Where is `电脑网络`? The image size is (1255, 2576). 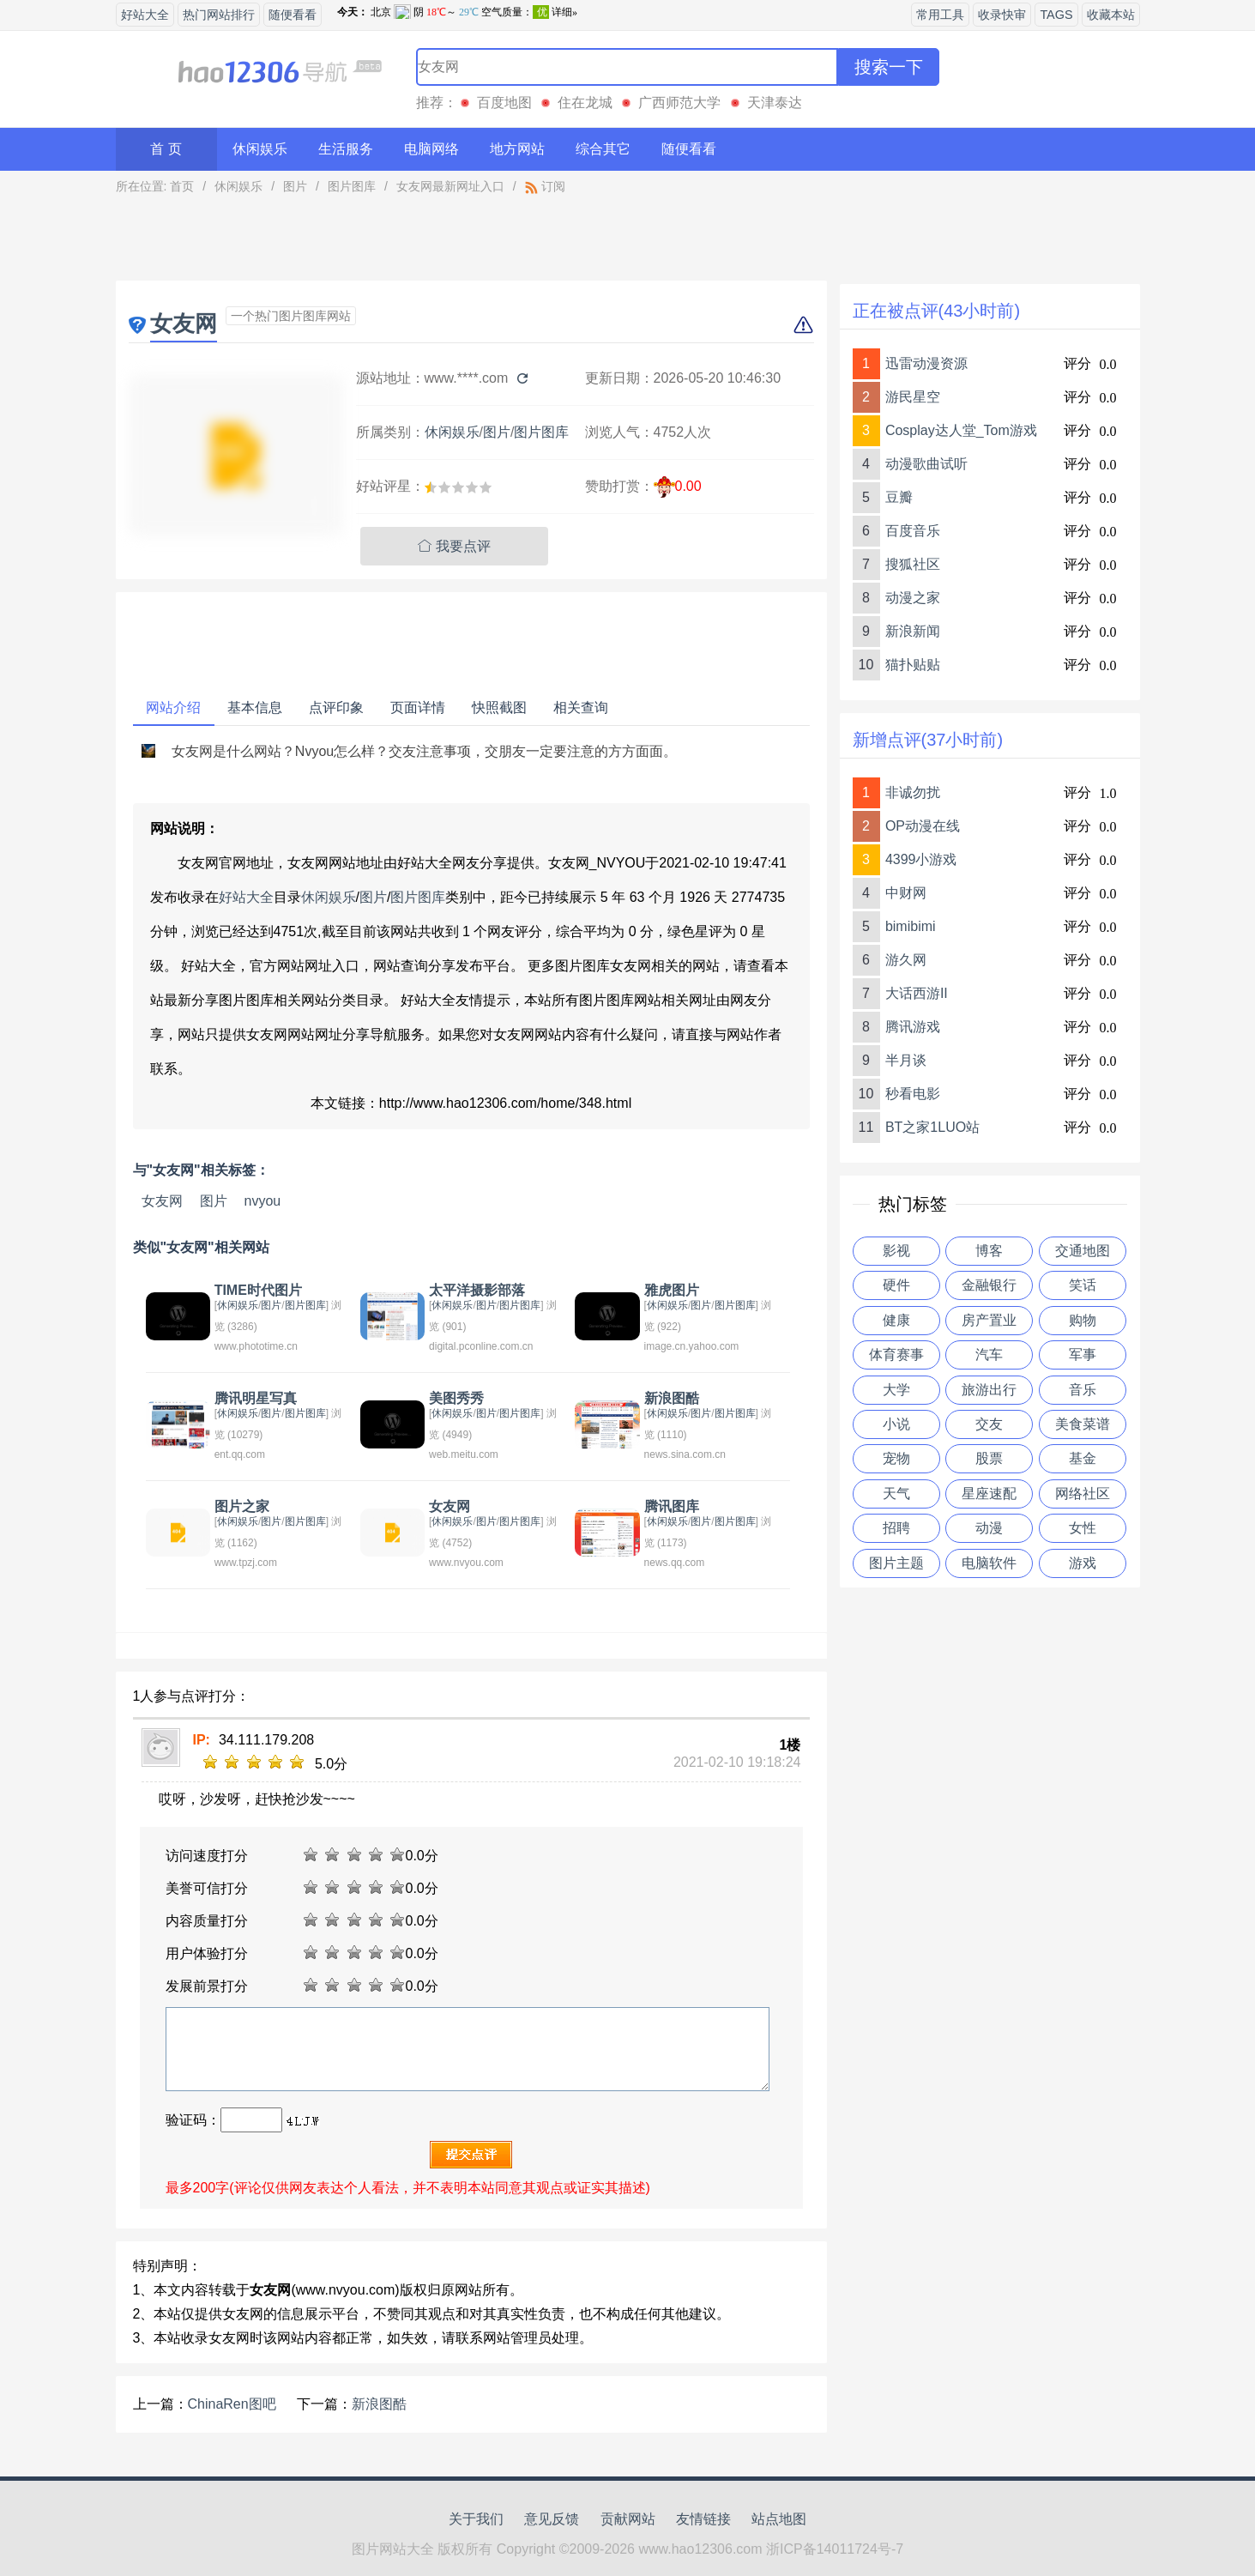 电脑网络 is located at coordinates (431, 149).